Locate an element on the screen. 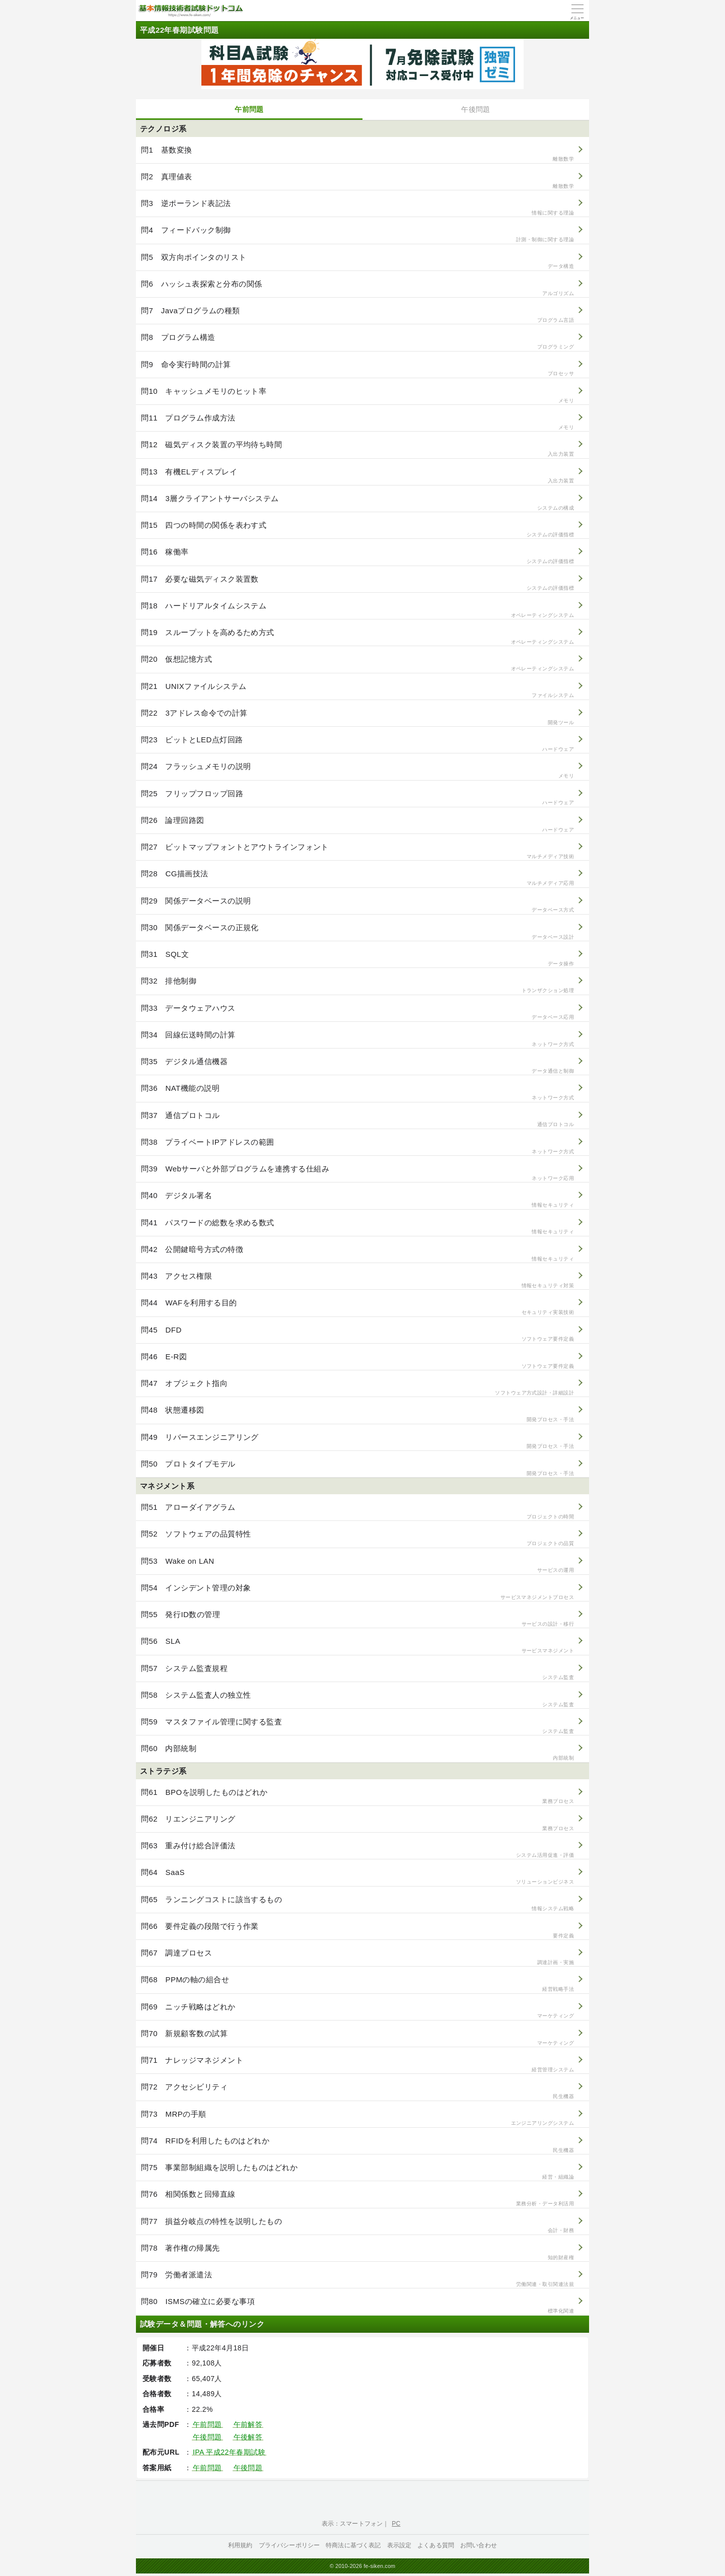  問44 WAFを利用する目的 is located at coordinates (357, 1307).